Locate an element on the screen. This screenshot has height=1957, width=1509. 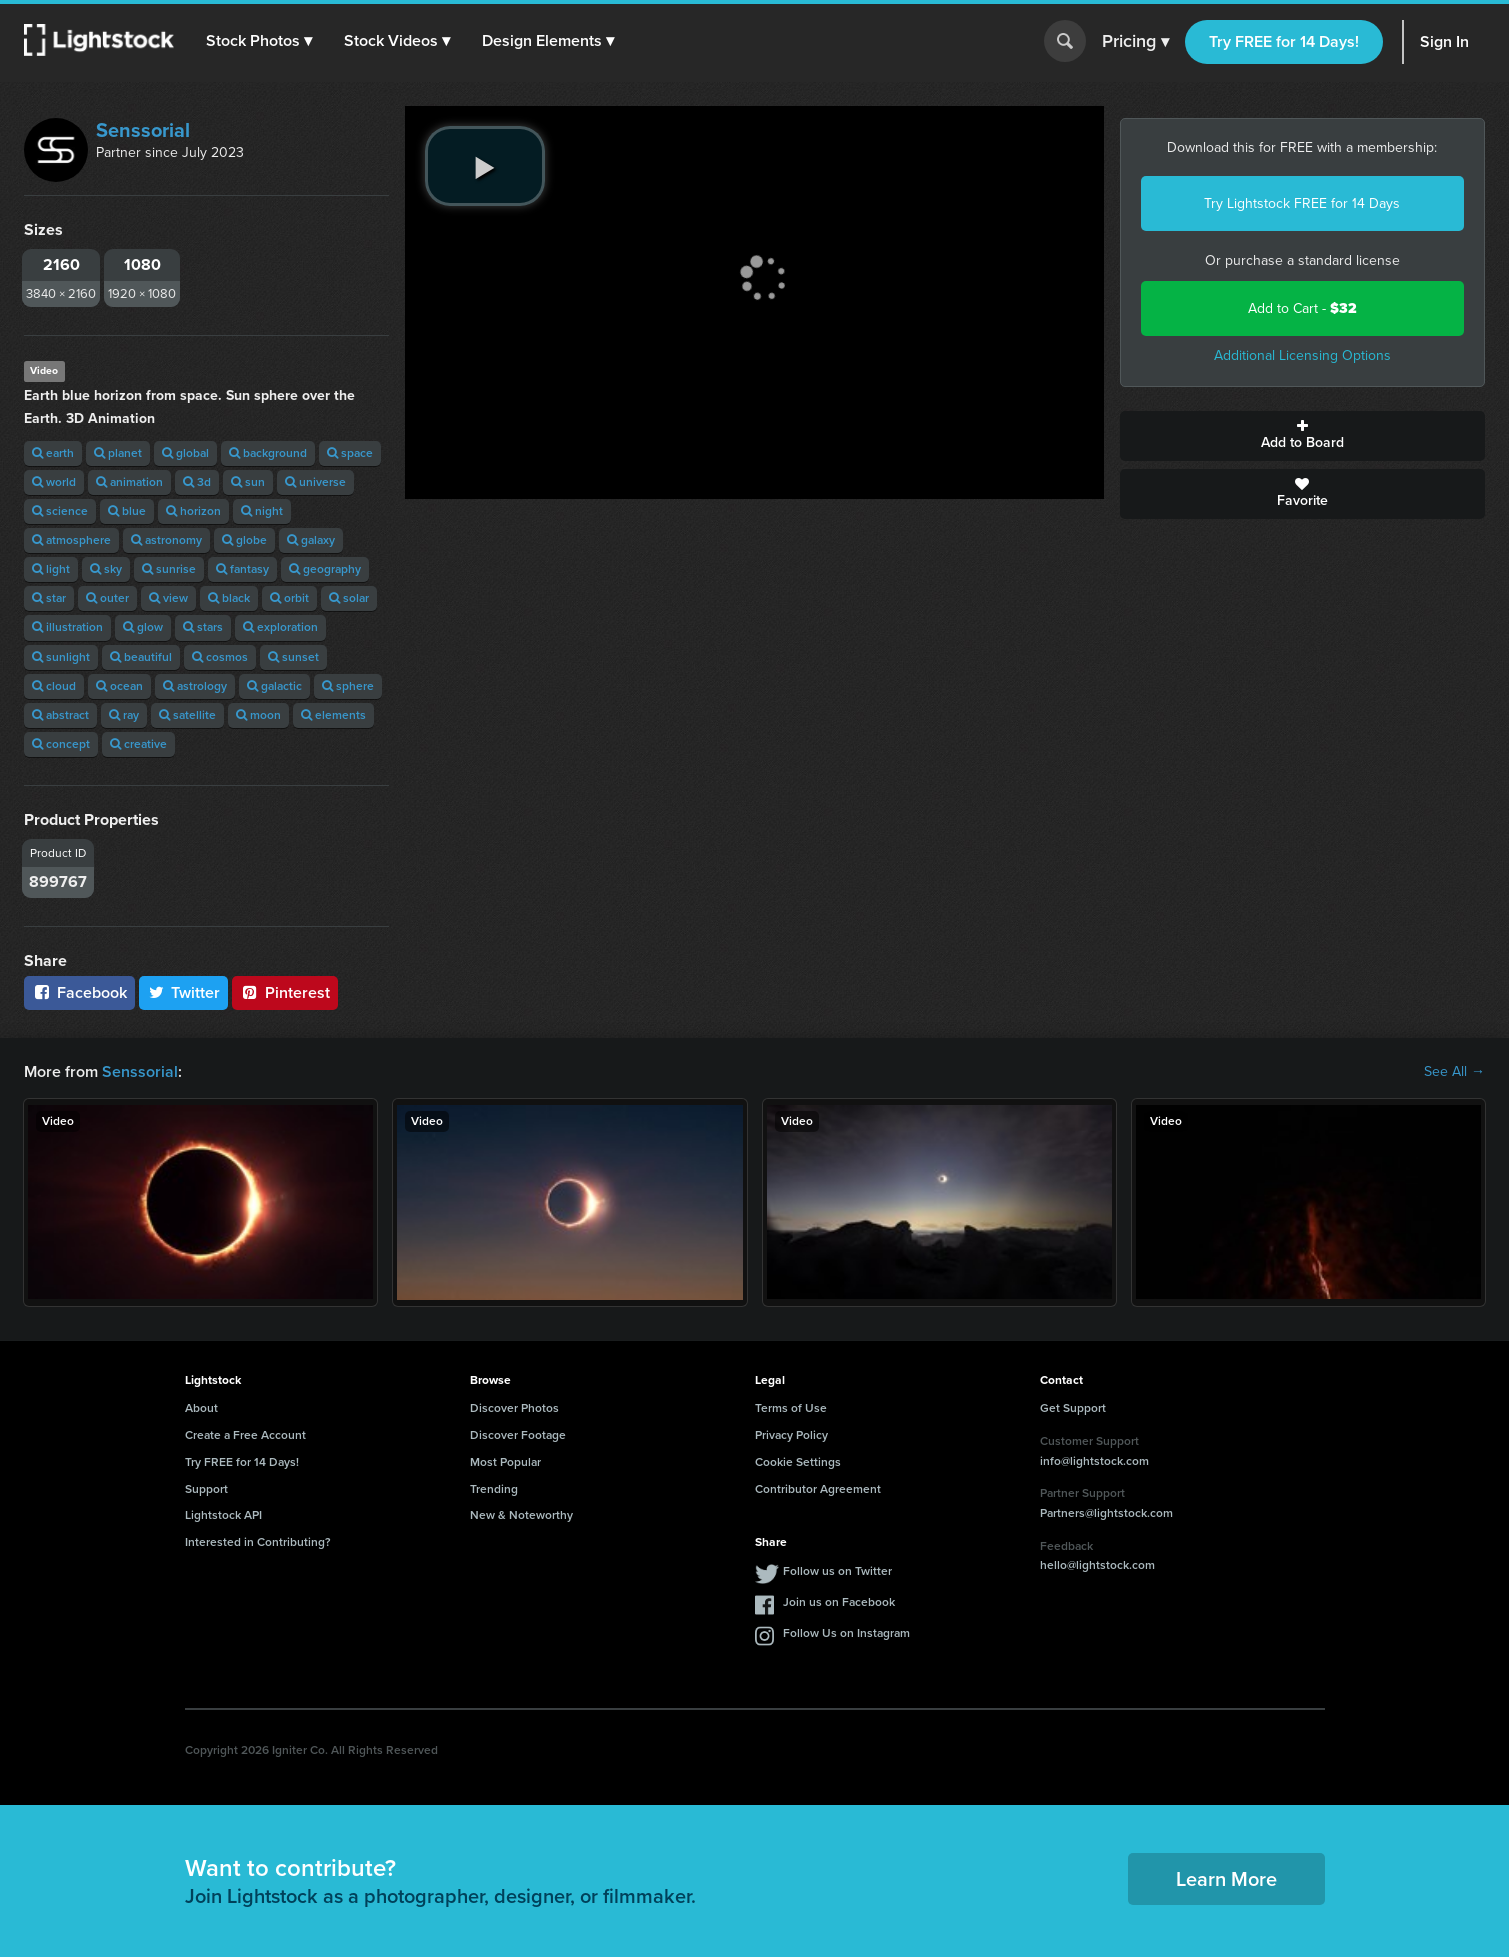
star is located at coordinates (49, 598).